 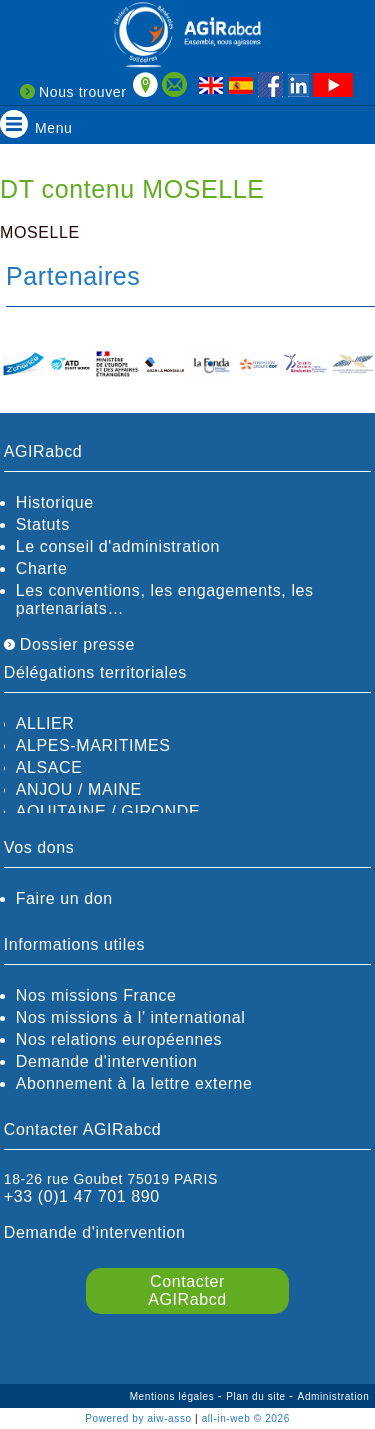 What do you see at coordinates (108, 811) in the screenshot?
I see `AQUITAINE / GIRONDE` at bounding box center [108, 811].